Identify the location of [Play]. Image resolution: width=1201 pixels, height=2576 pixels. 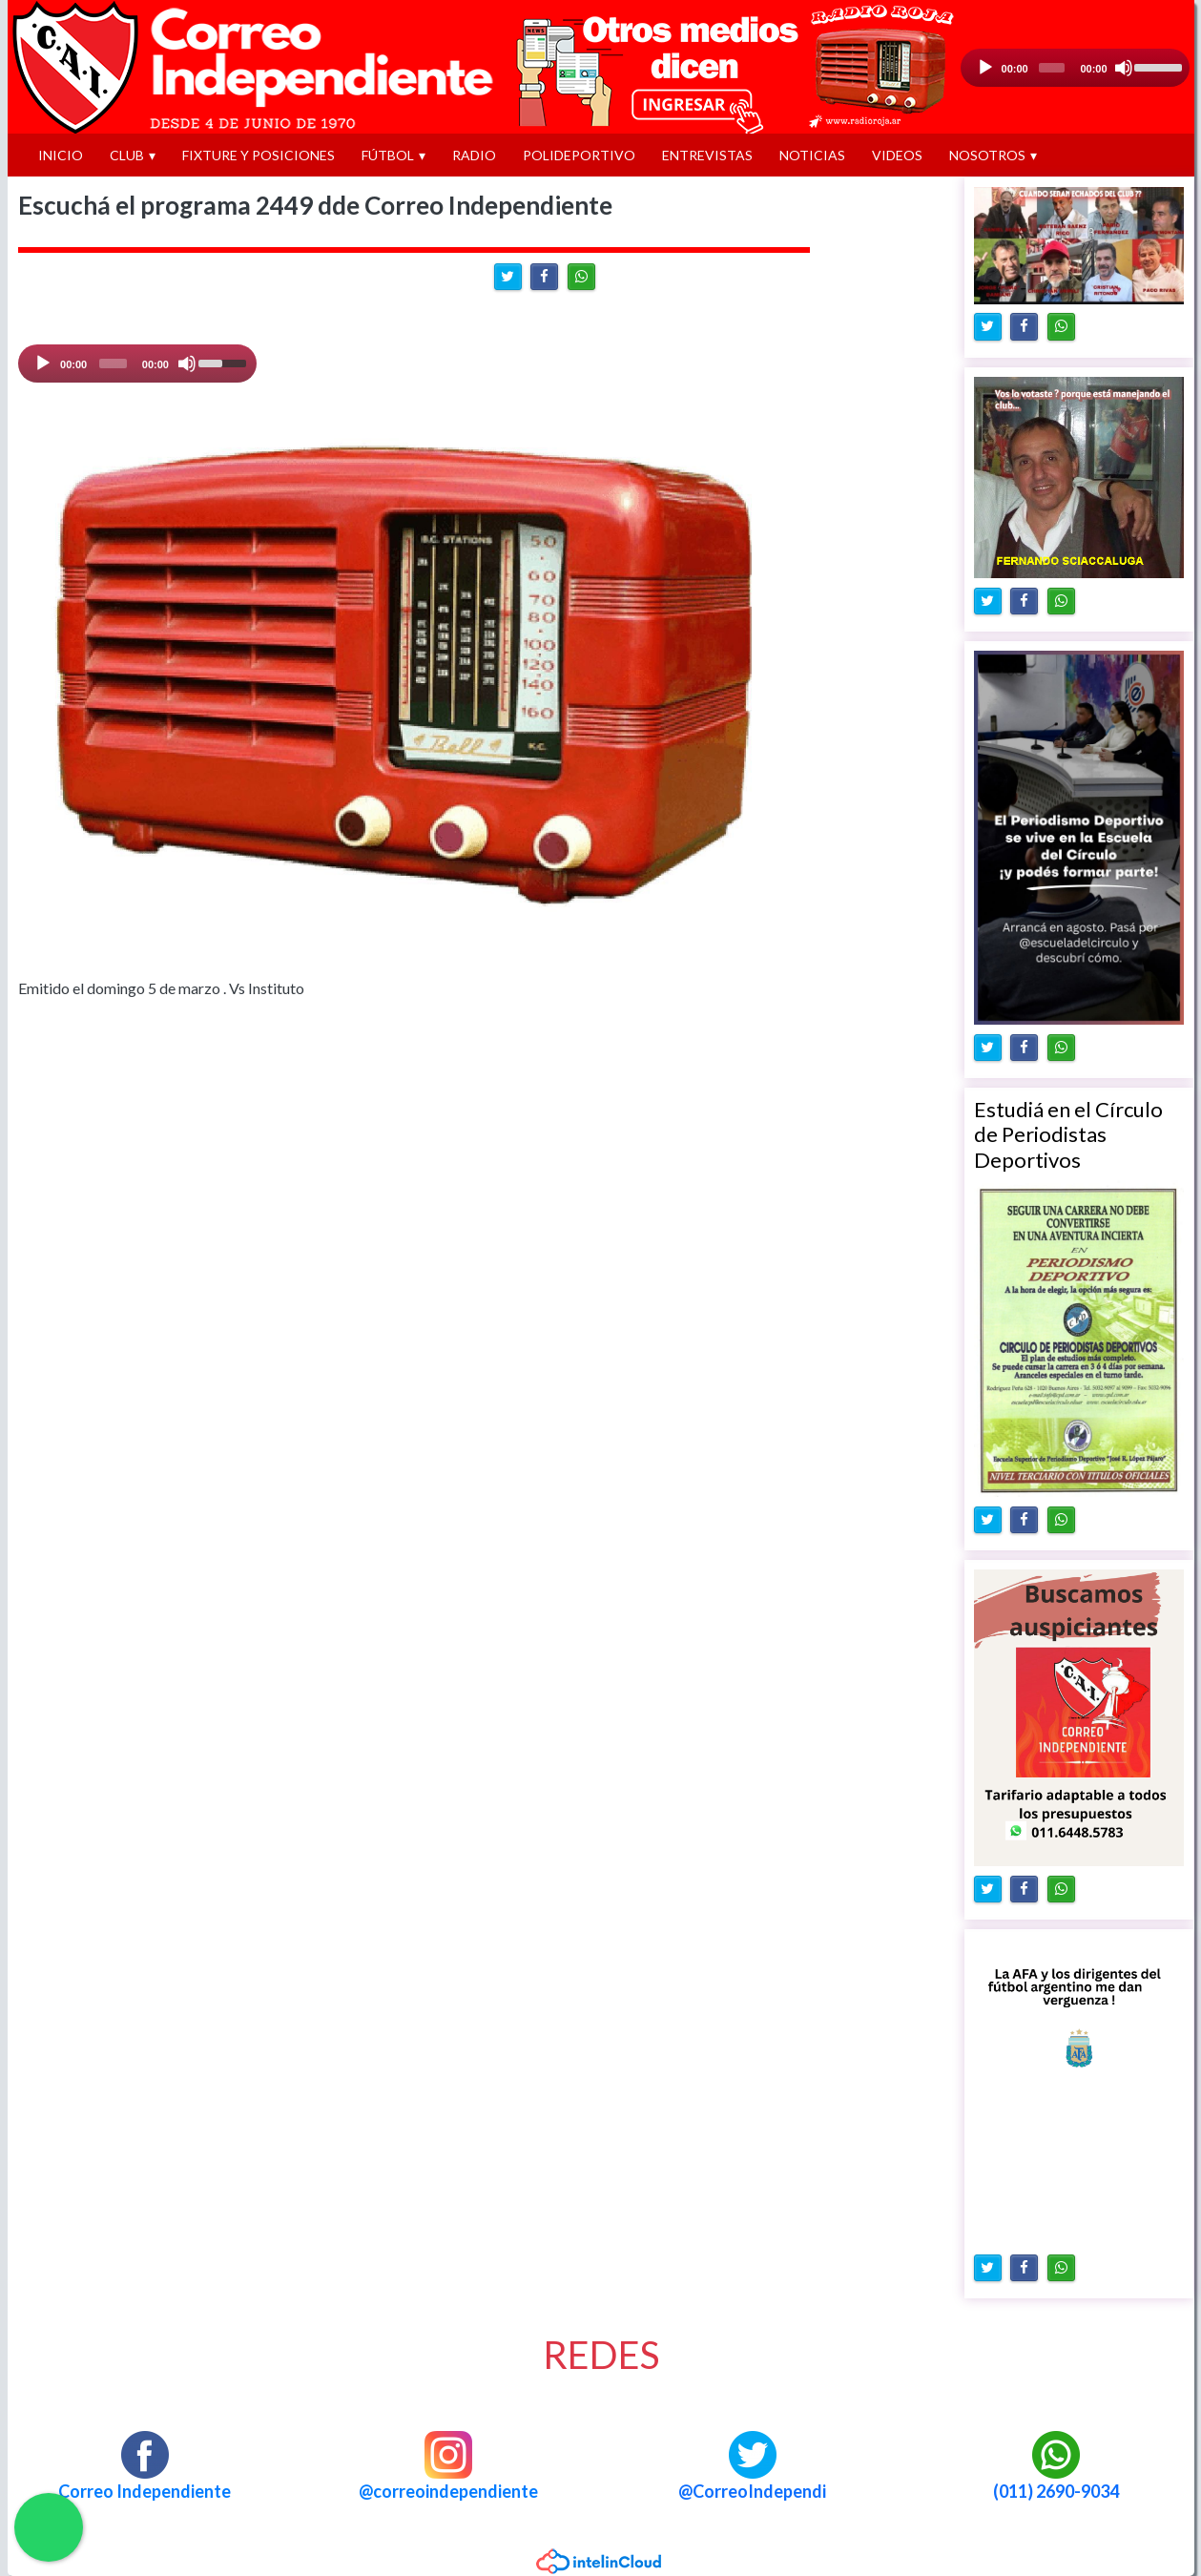
(42, 363).